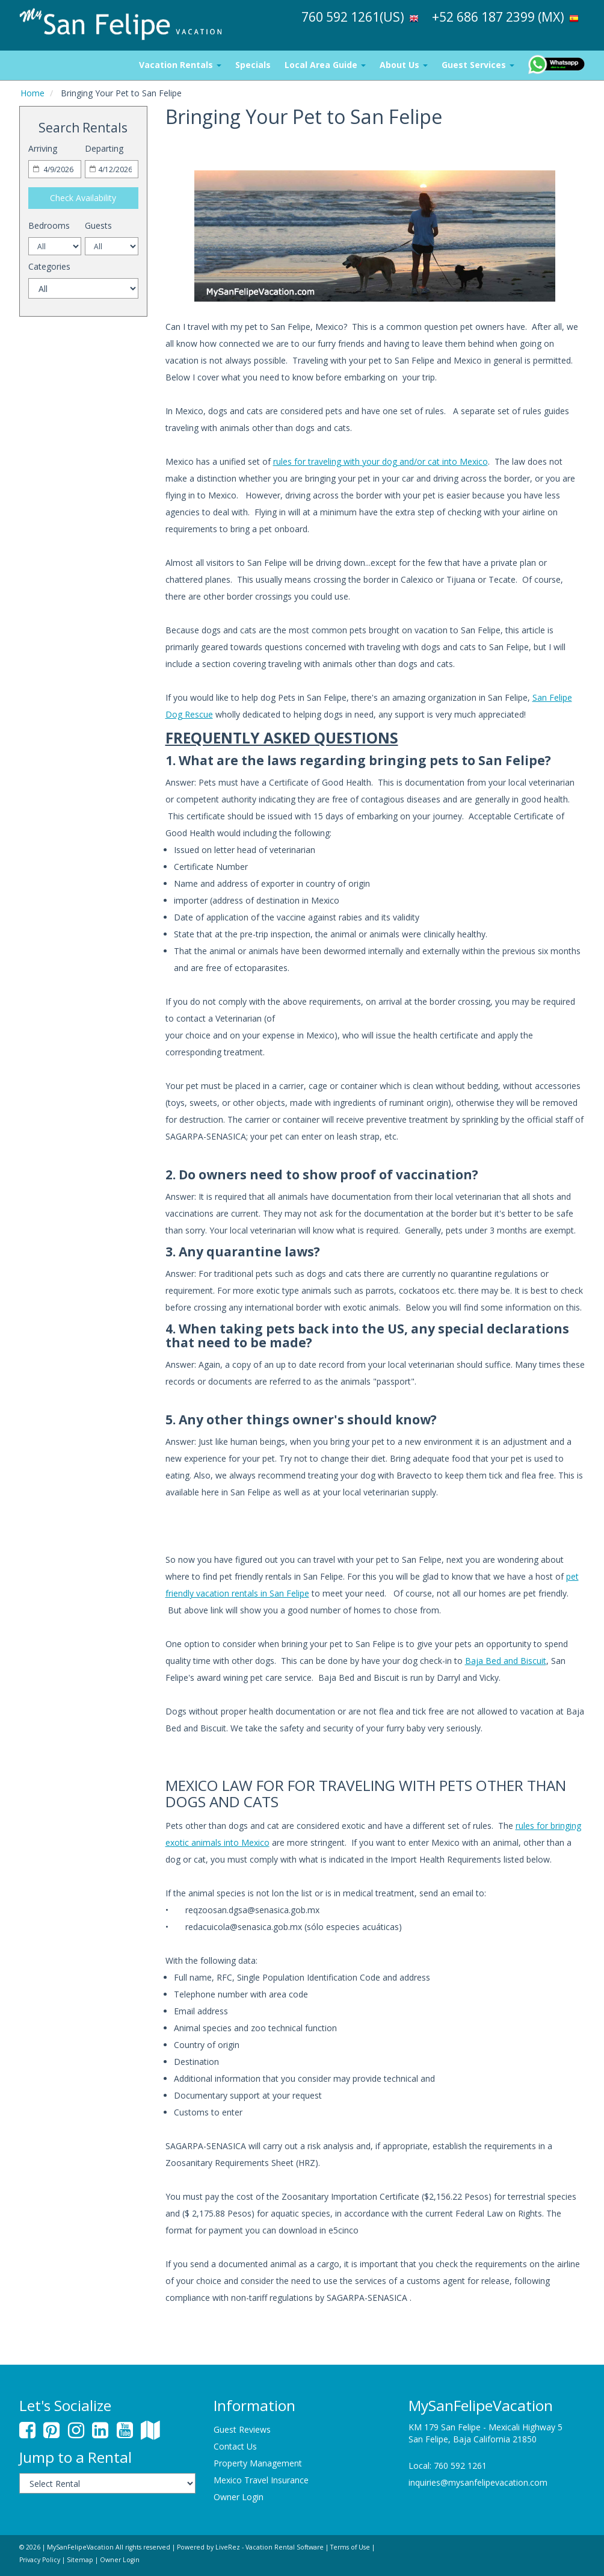 The image size is (604, 2576). What do you see at coordinates (404, 64) in the screenshot?
I see `About Us` at bounding box center [404, 64].